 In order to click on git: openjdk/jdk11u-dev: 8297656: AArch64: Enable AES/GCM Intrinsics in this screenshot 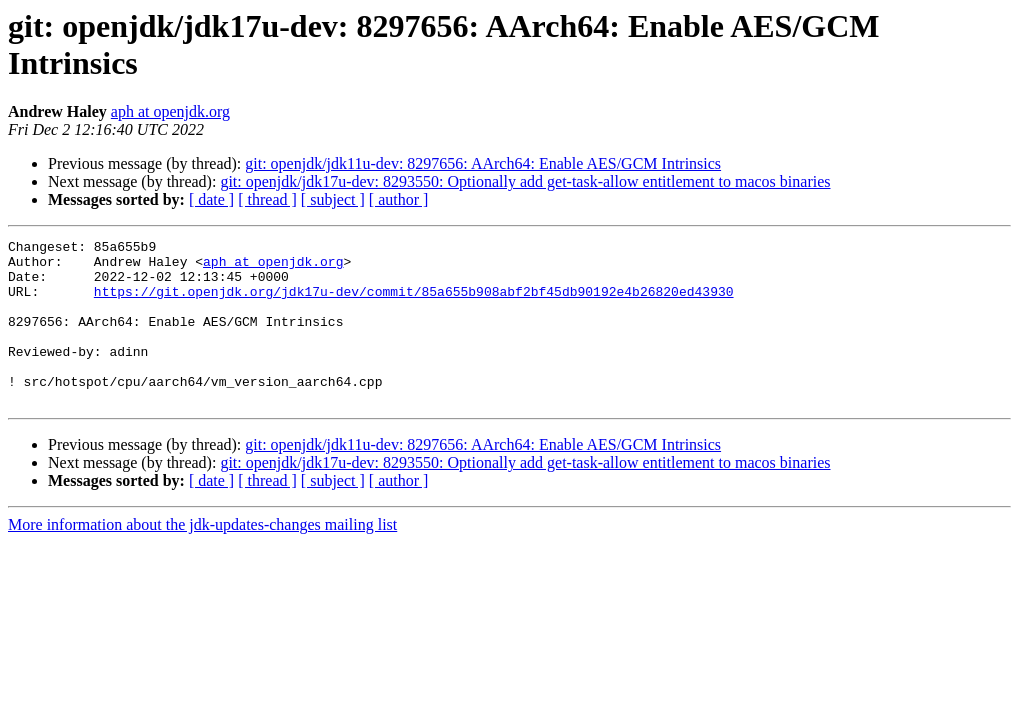, I will do `click(483, 163)`.